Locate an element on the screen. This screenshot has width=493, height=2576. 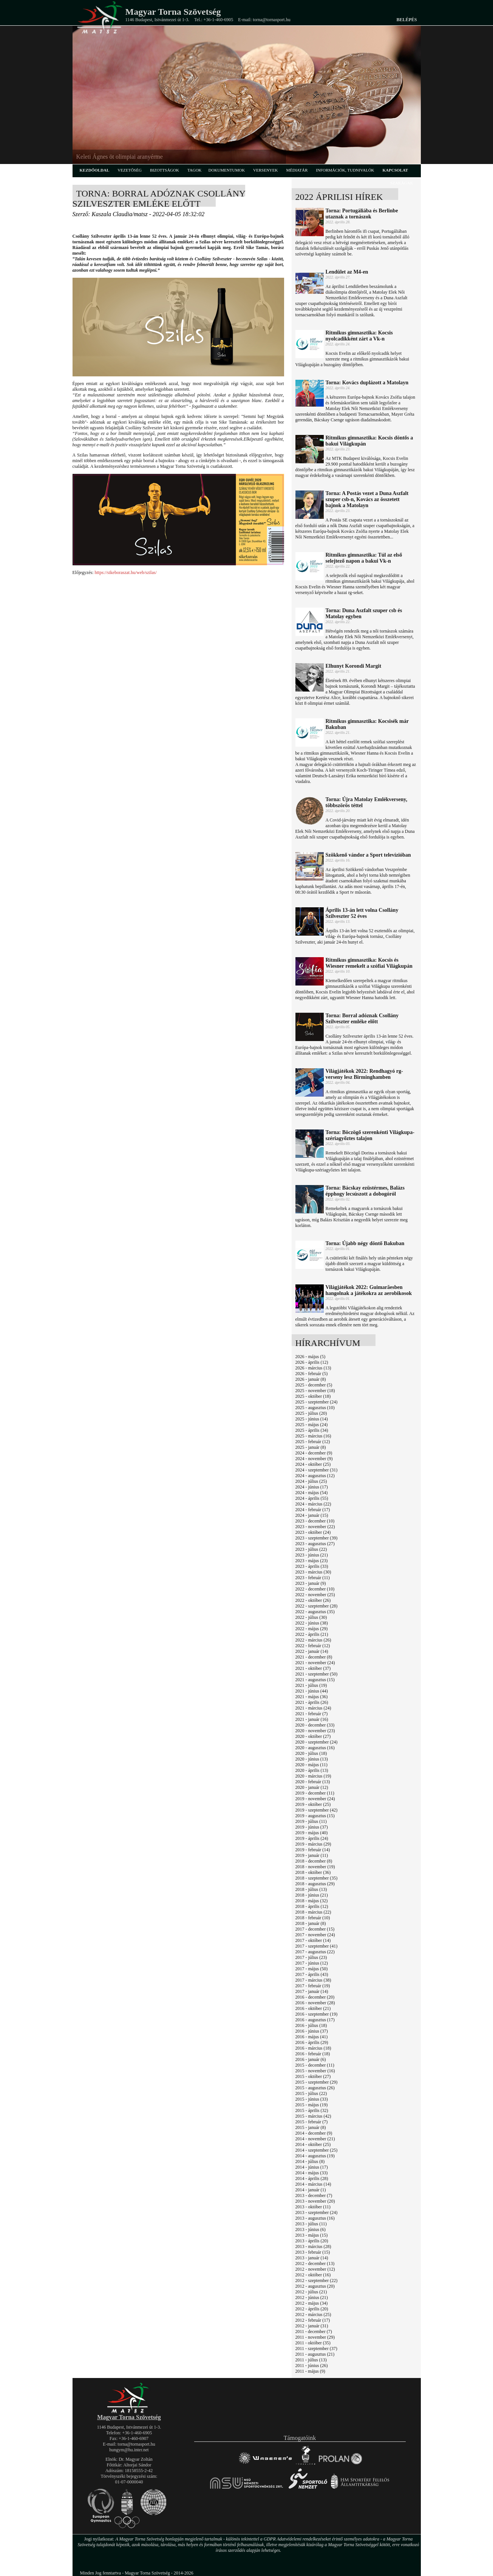
2015 - május (19) is located at coordinates (311, 2104).